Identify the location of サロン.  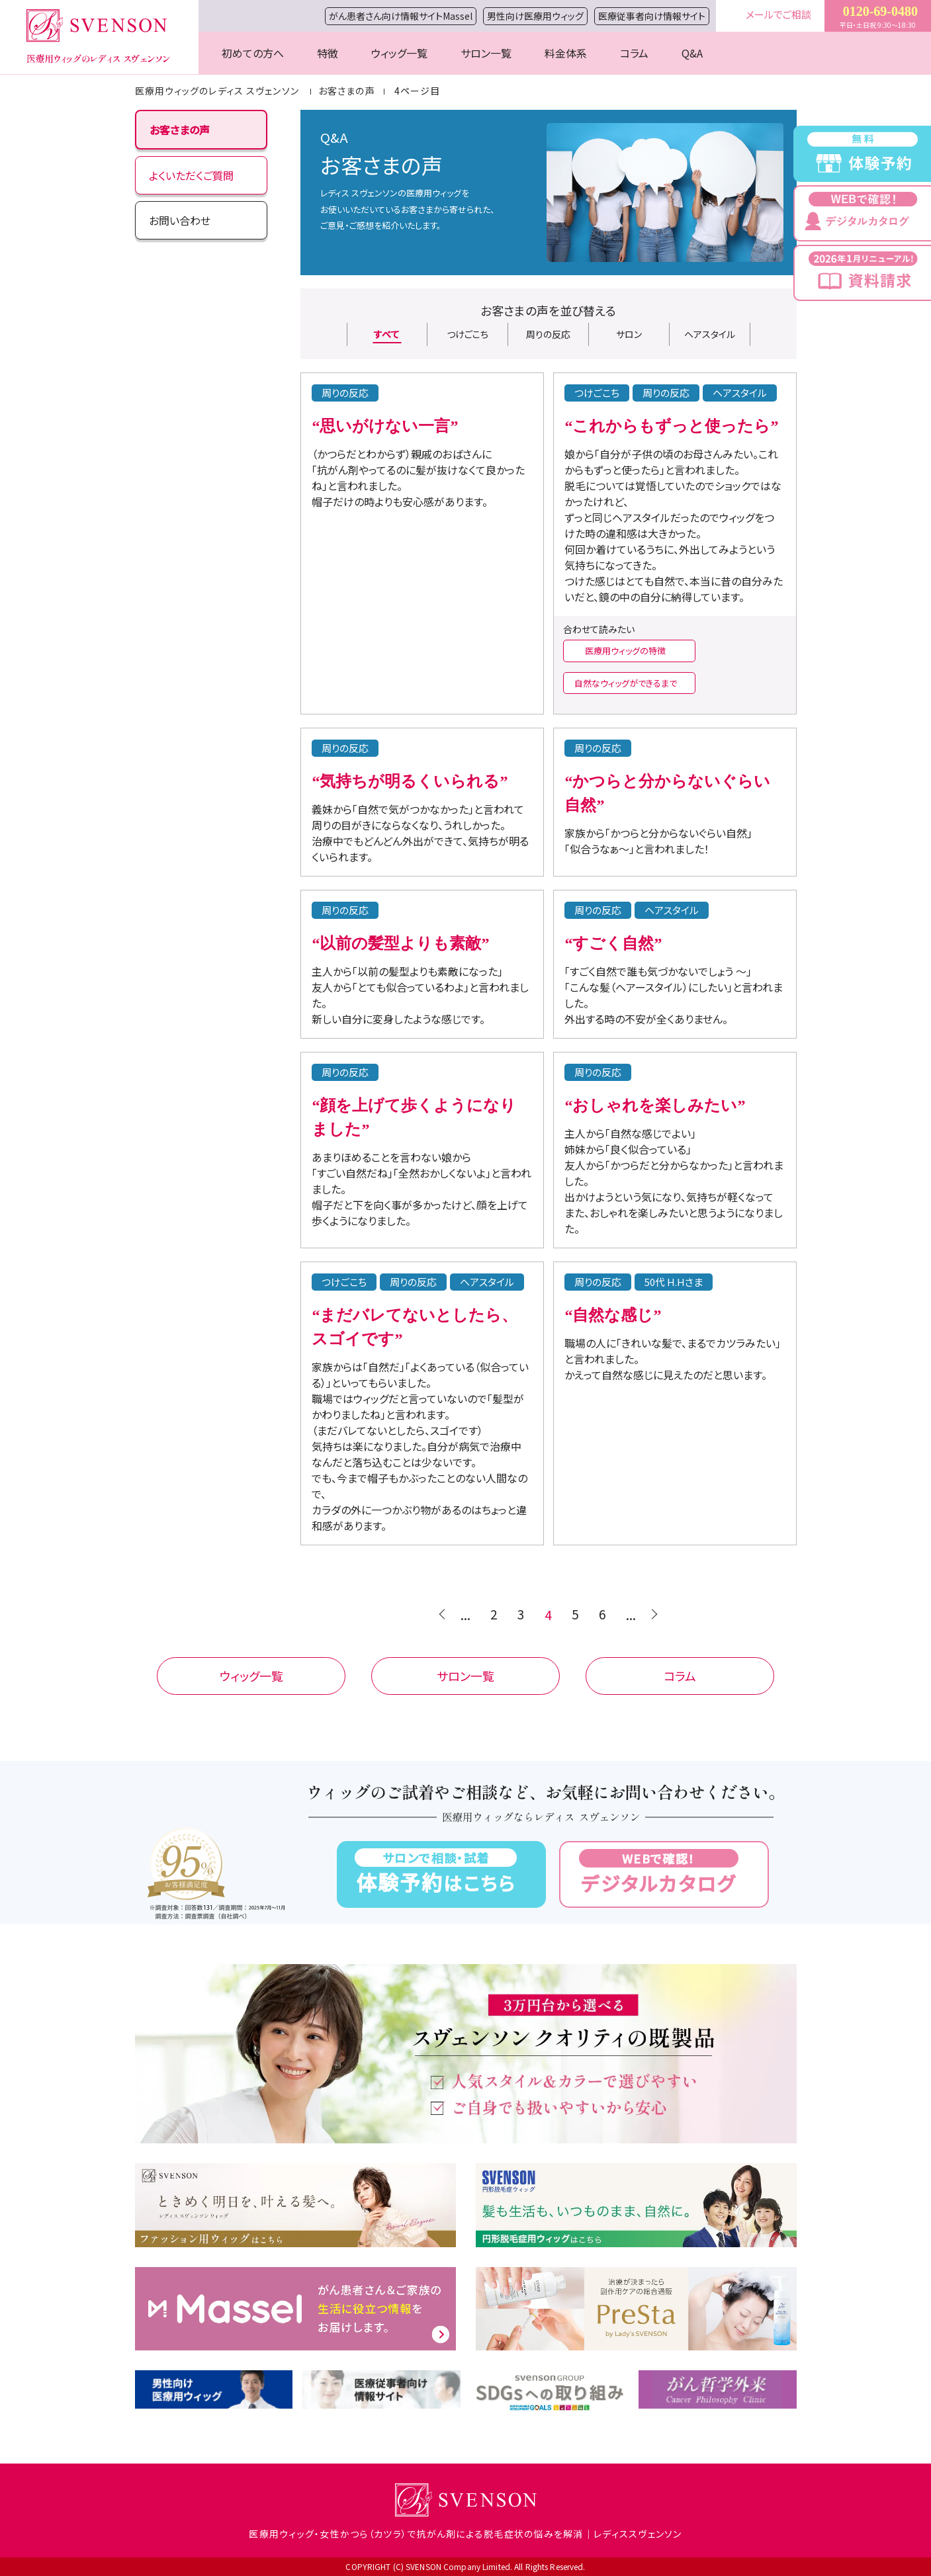
(629, 334).